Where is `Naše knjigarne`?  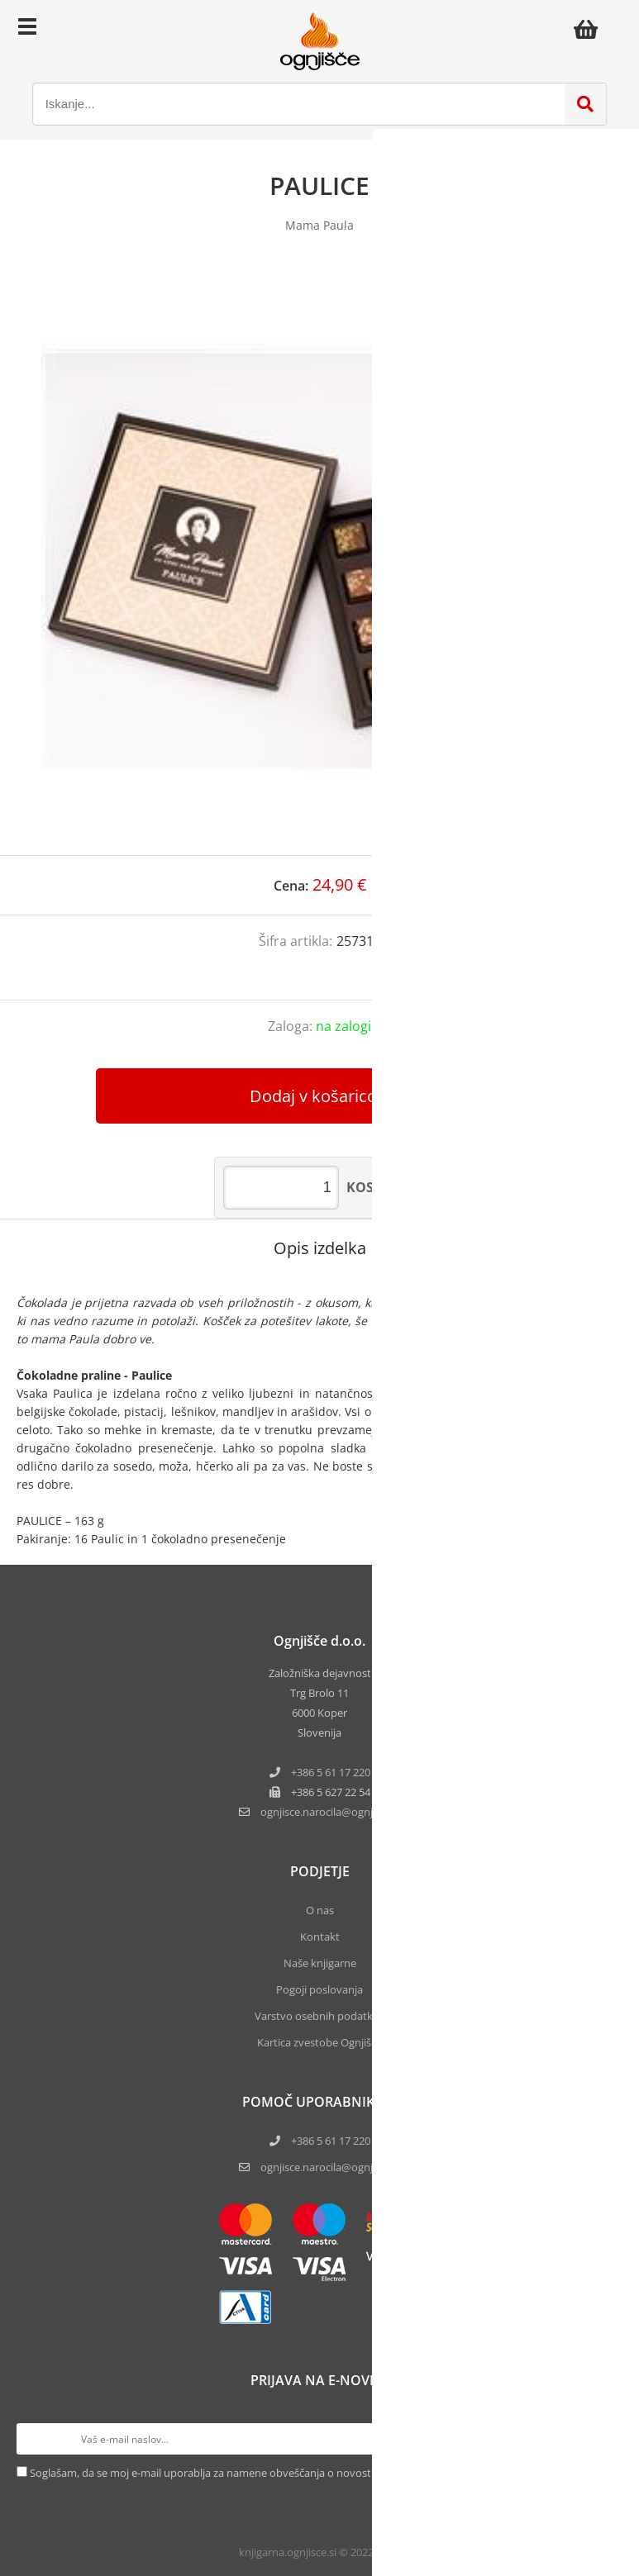 Naše knjigarne is located at coordinates (320, 1963).